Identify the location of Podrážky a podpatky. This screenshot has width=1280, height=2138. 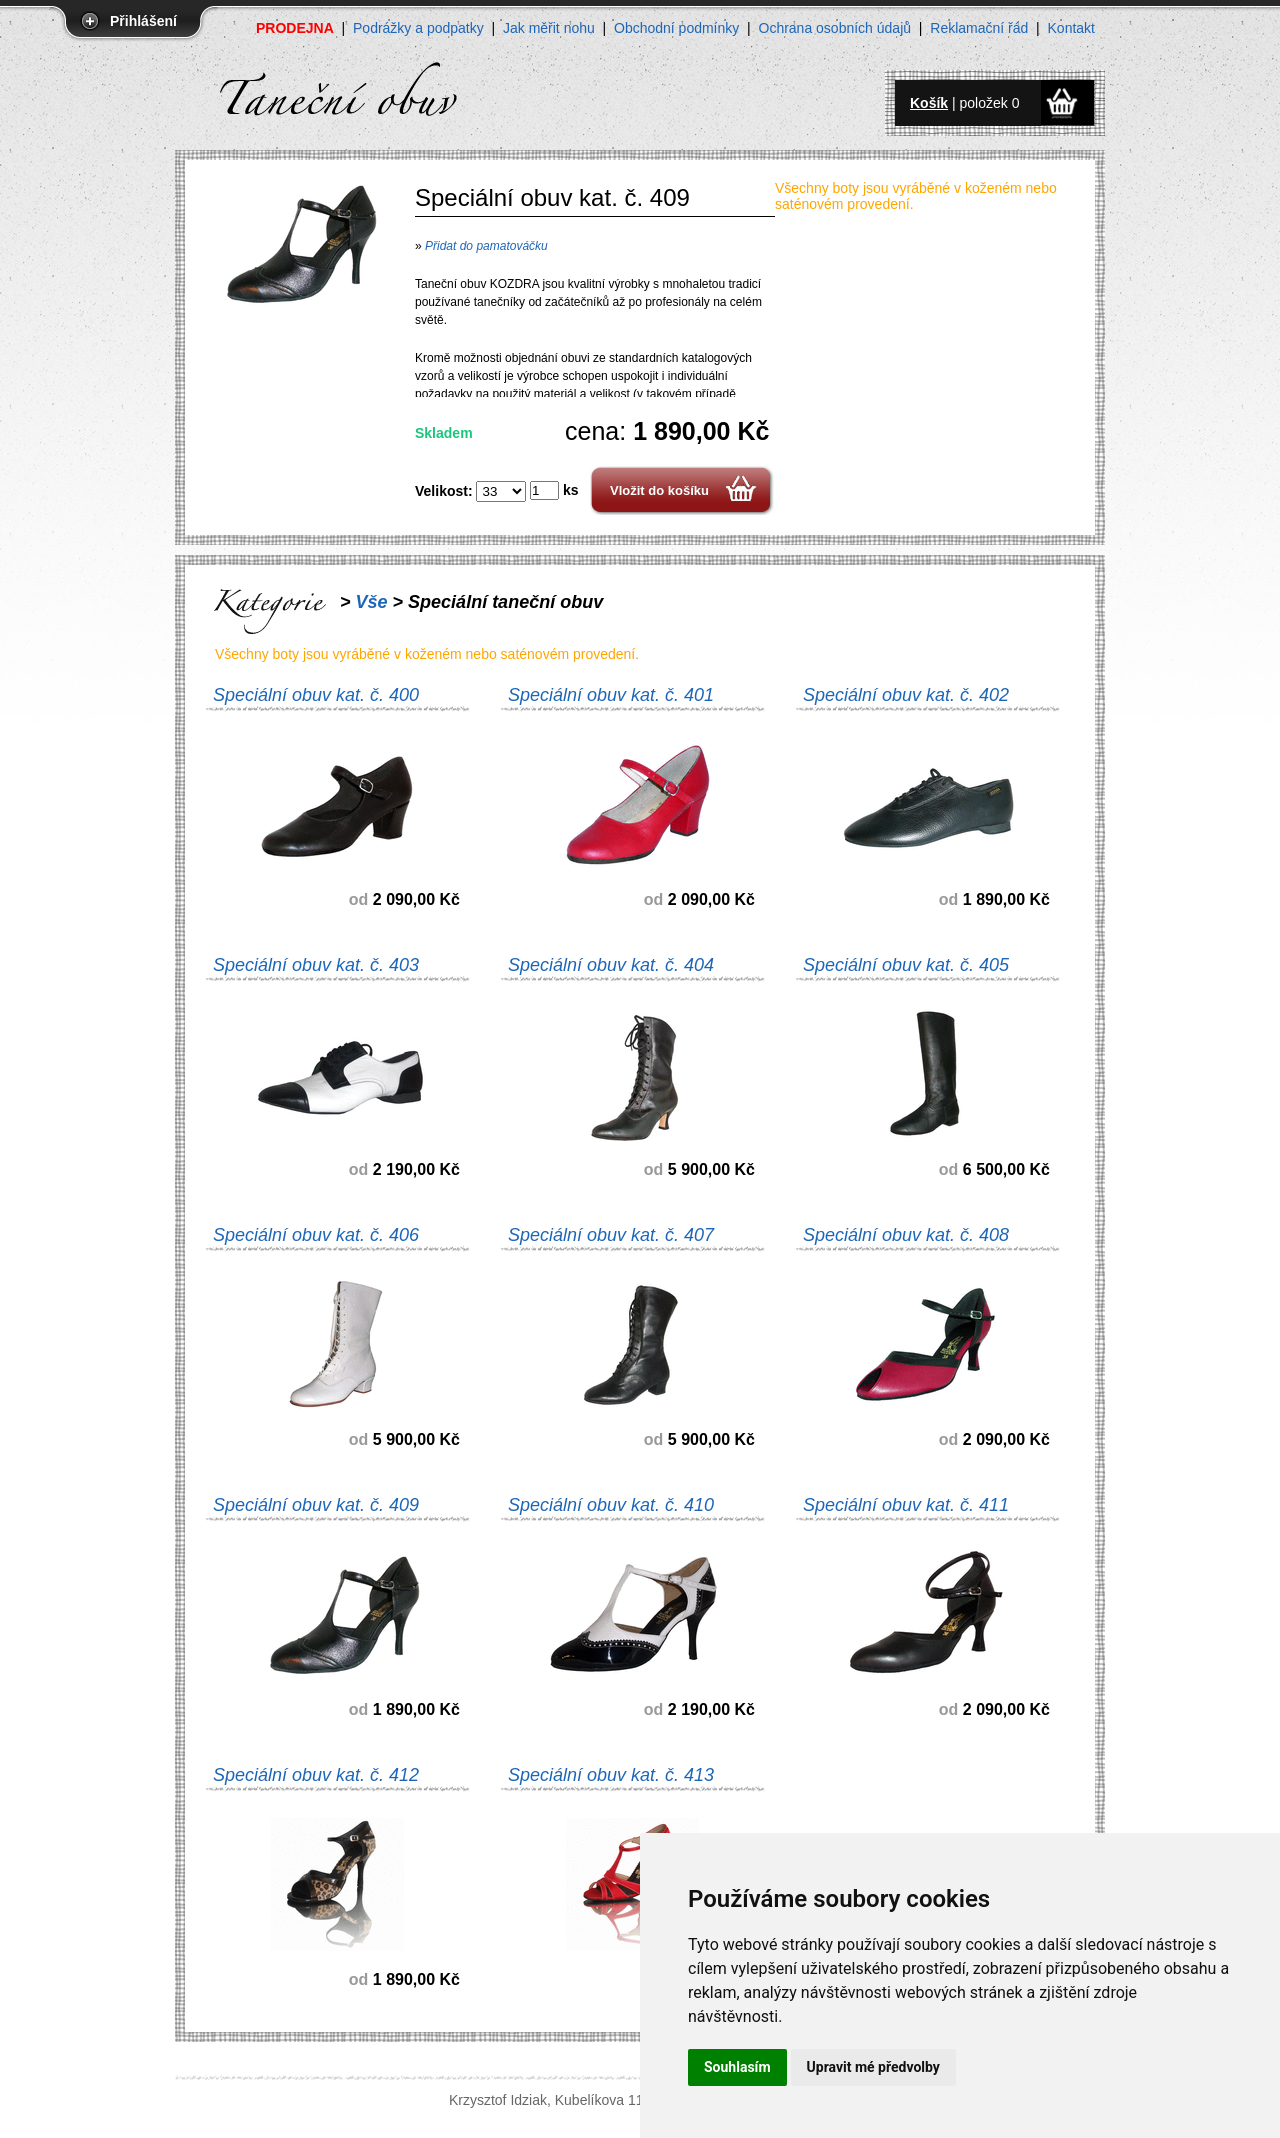
(418, 28).